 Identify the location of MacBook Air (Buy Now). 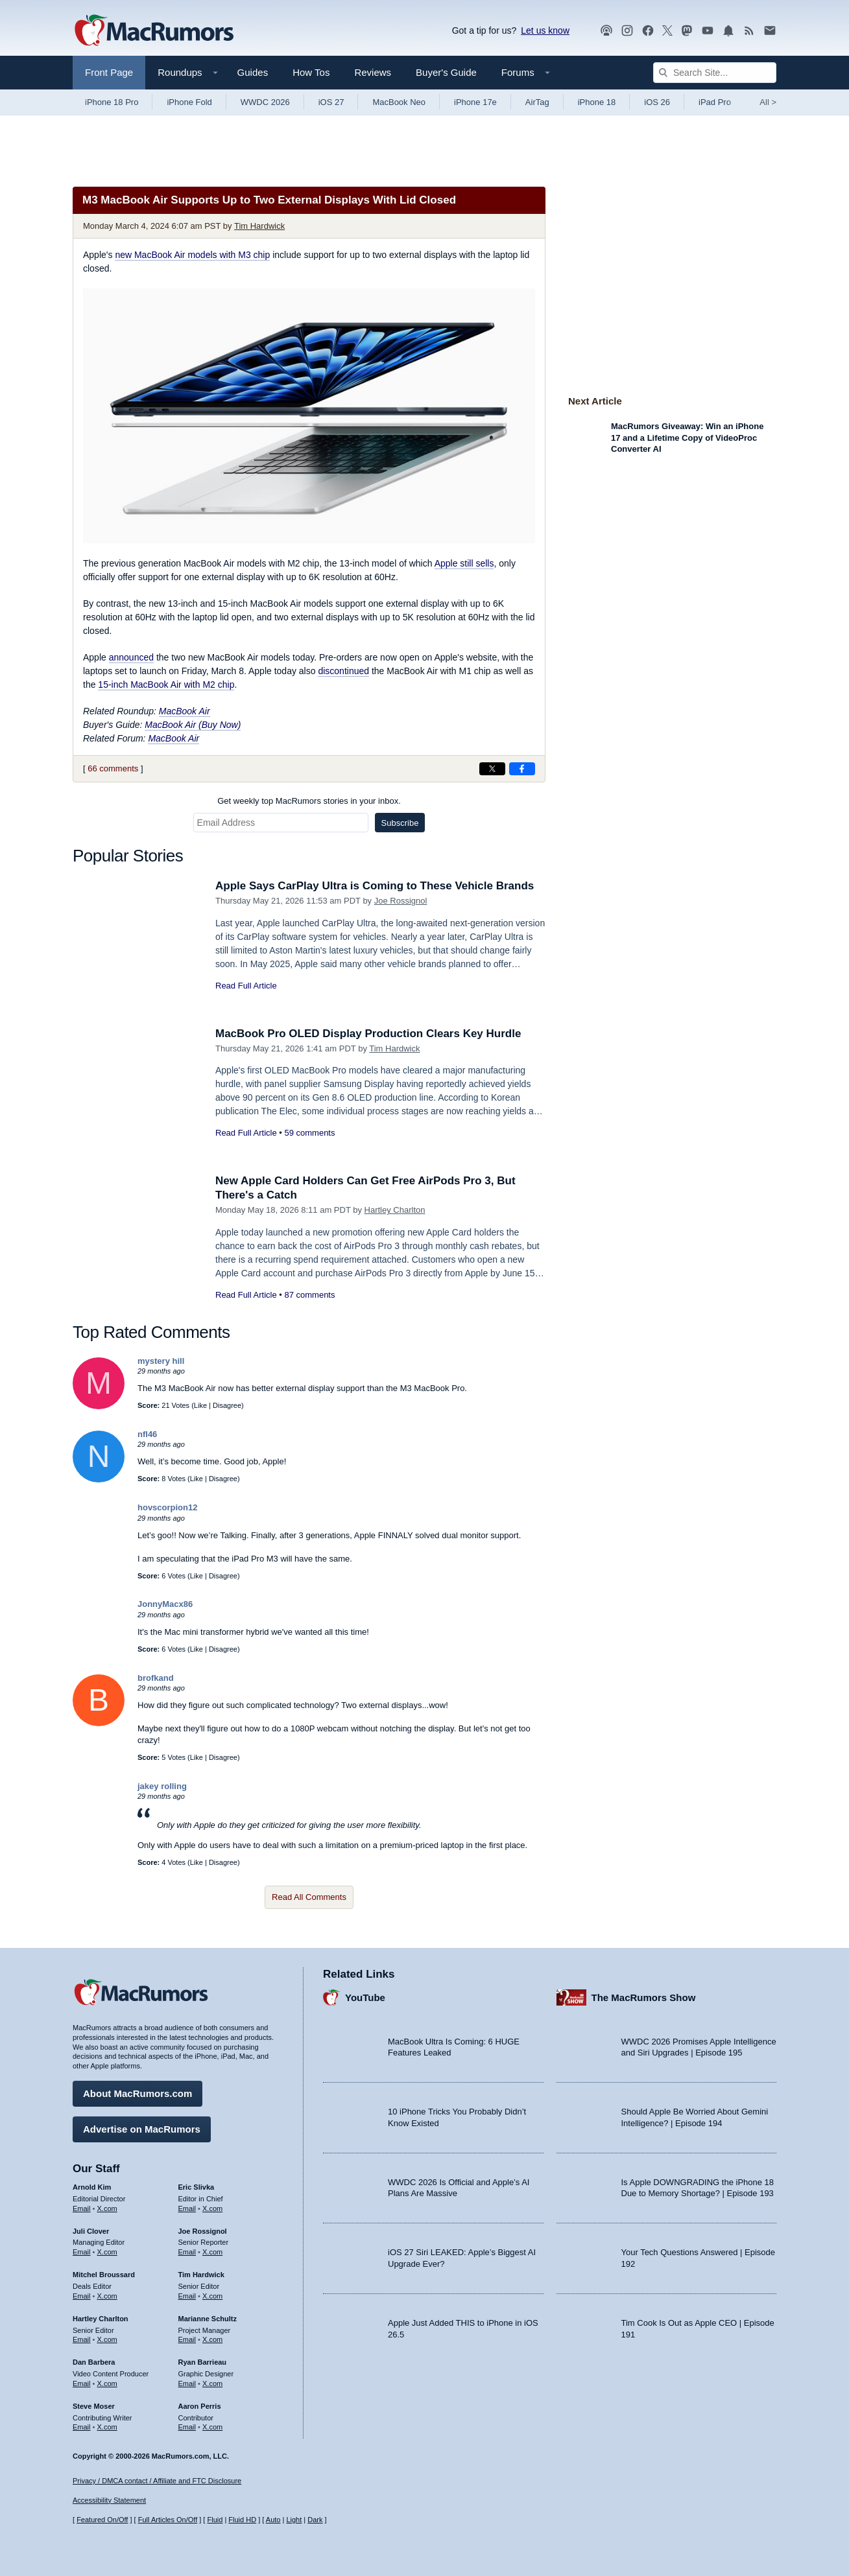
(193, 725).